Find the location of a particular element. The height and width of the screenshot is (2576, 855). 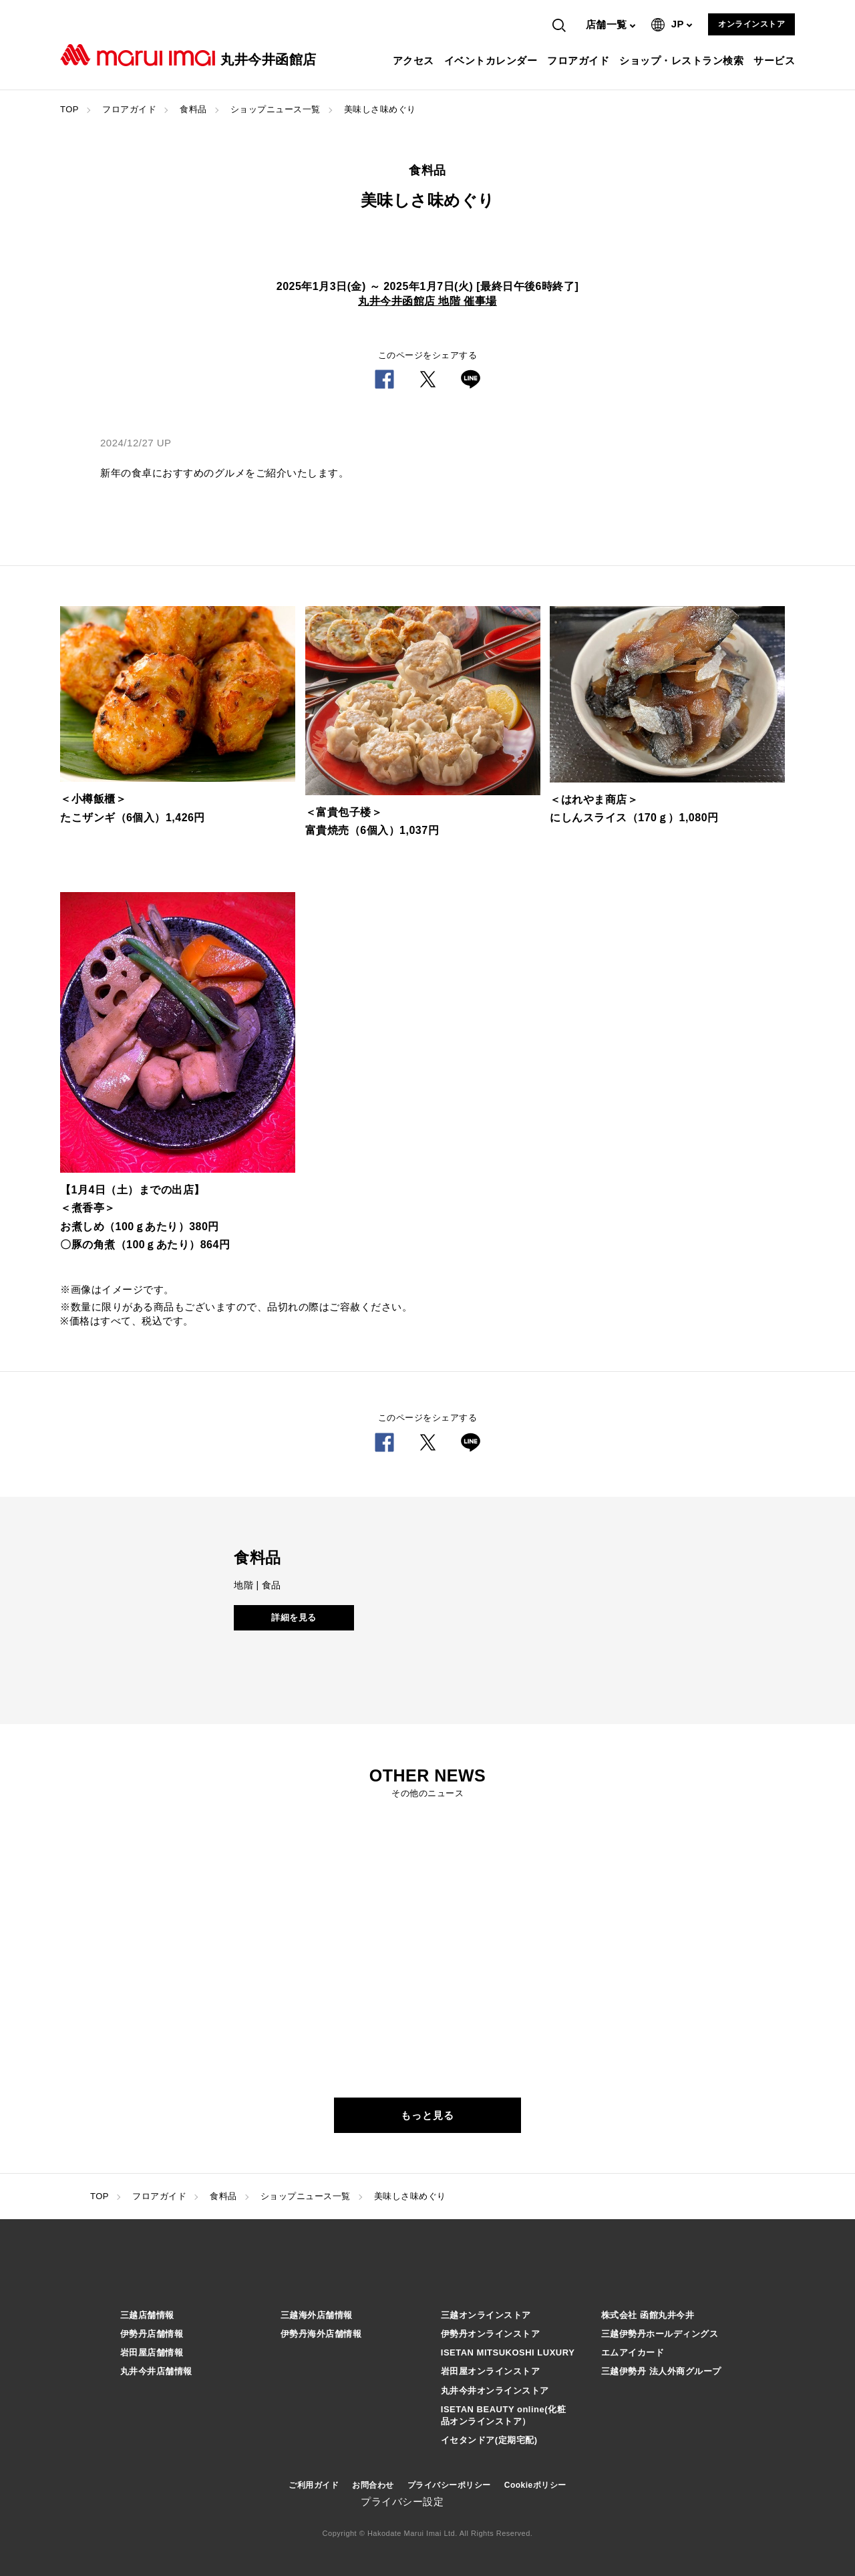

三越オンラインストア is located at coordinates (486, 2315).